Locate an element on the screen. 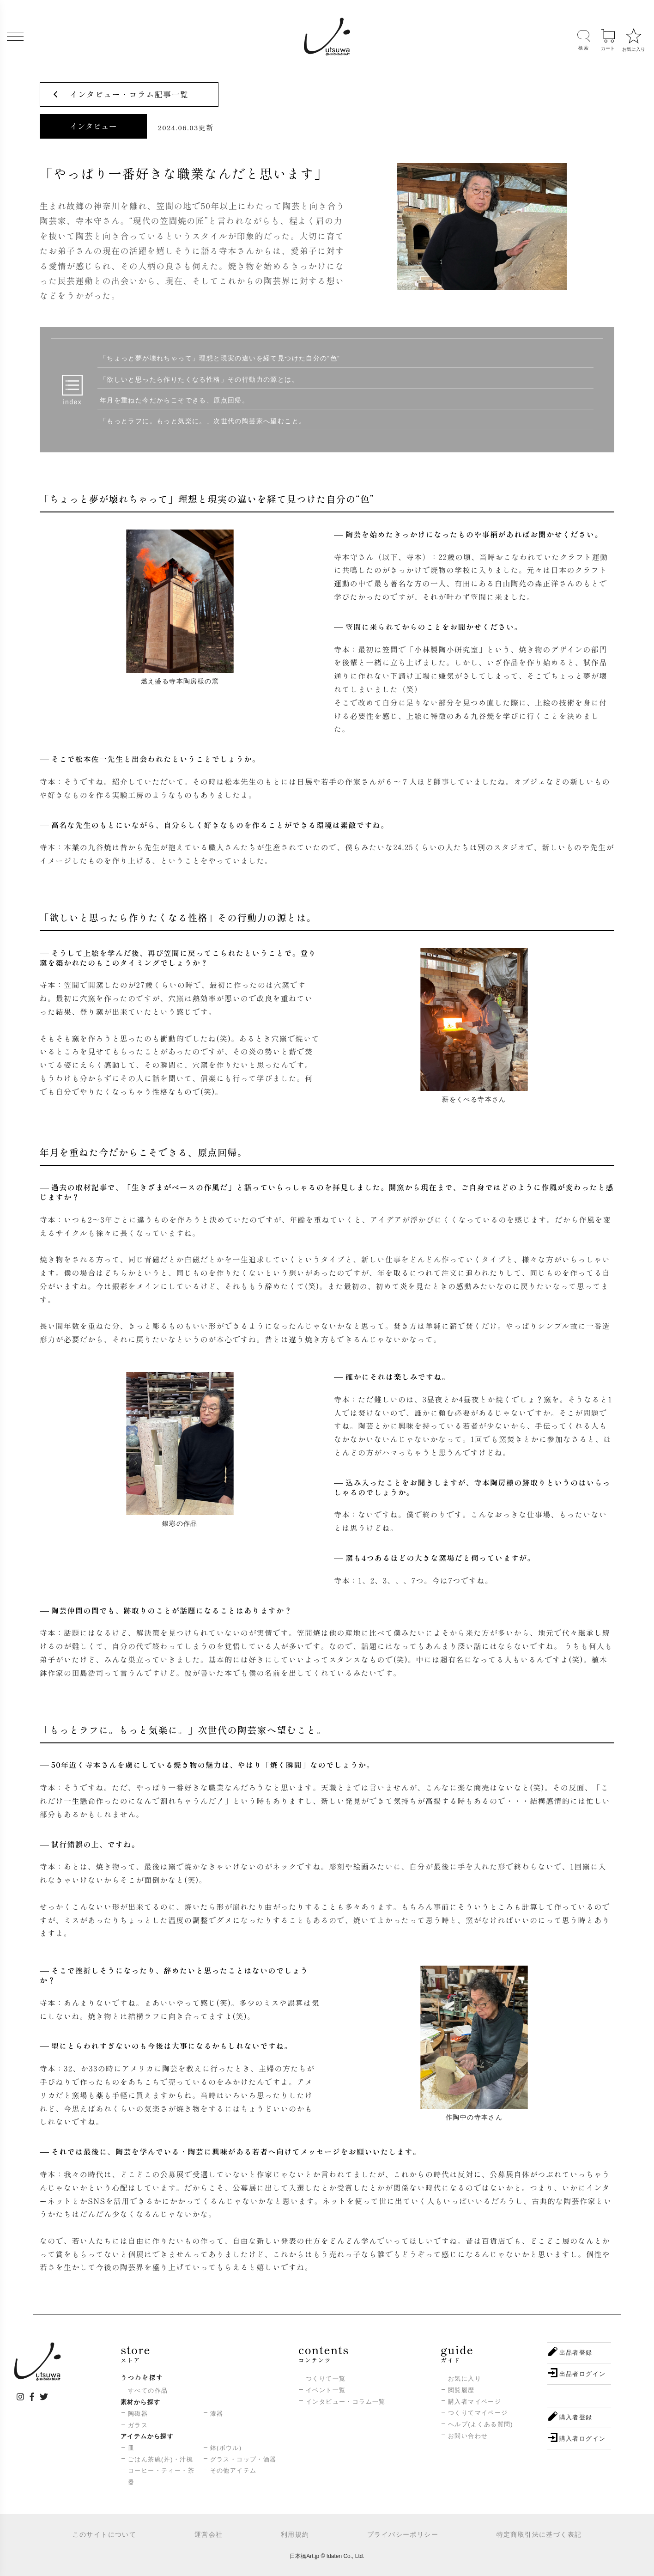  インタビュー is located at coordinates (93, 126).